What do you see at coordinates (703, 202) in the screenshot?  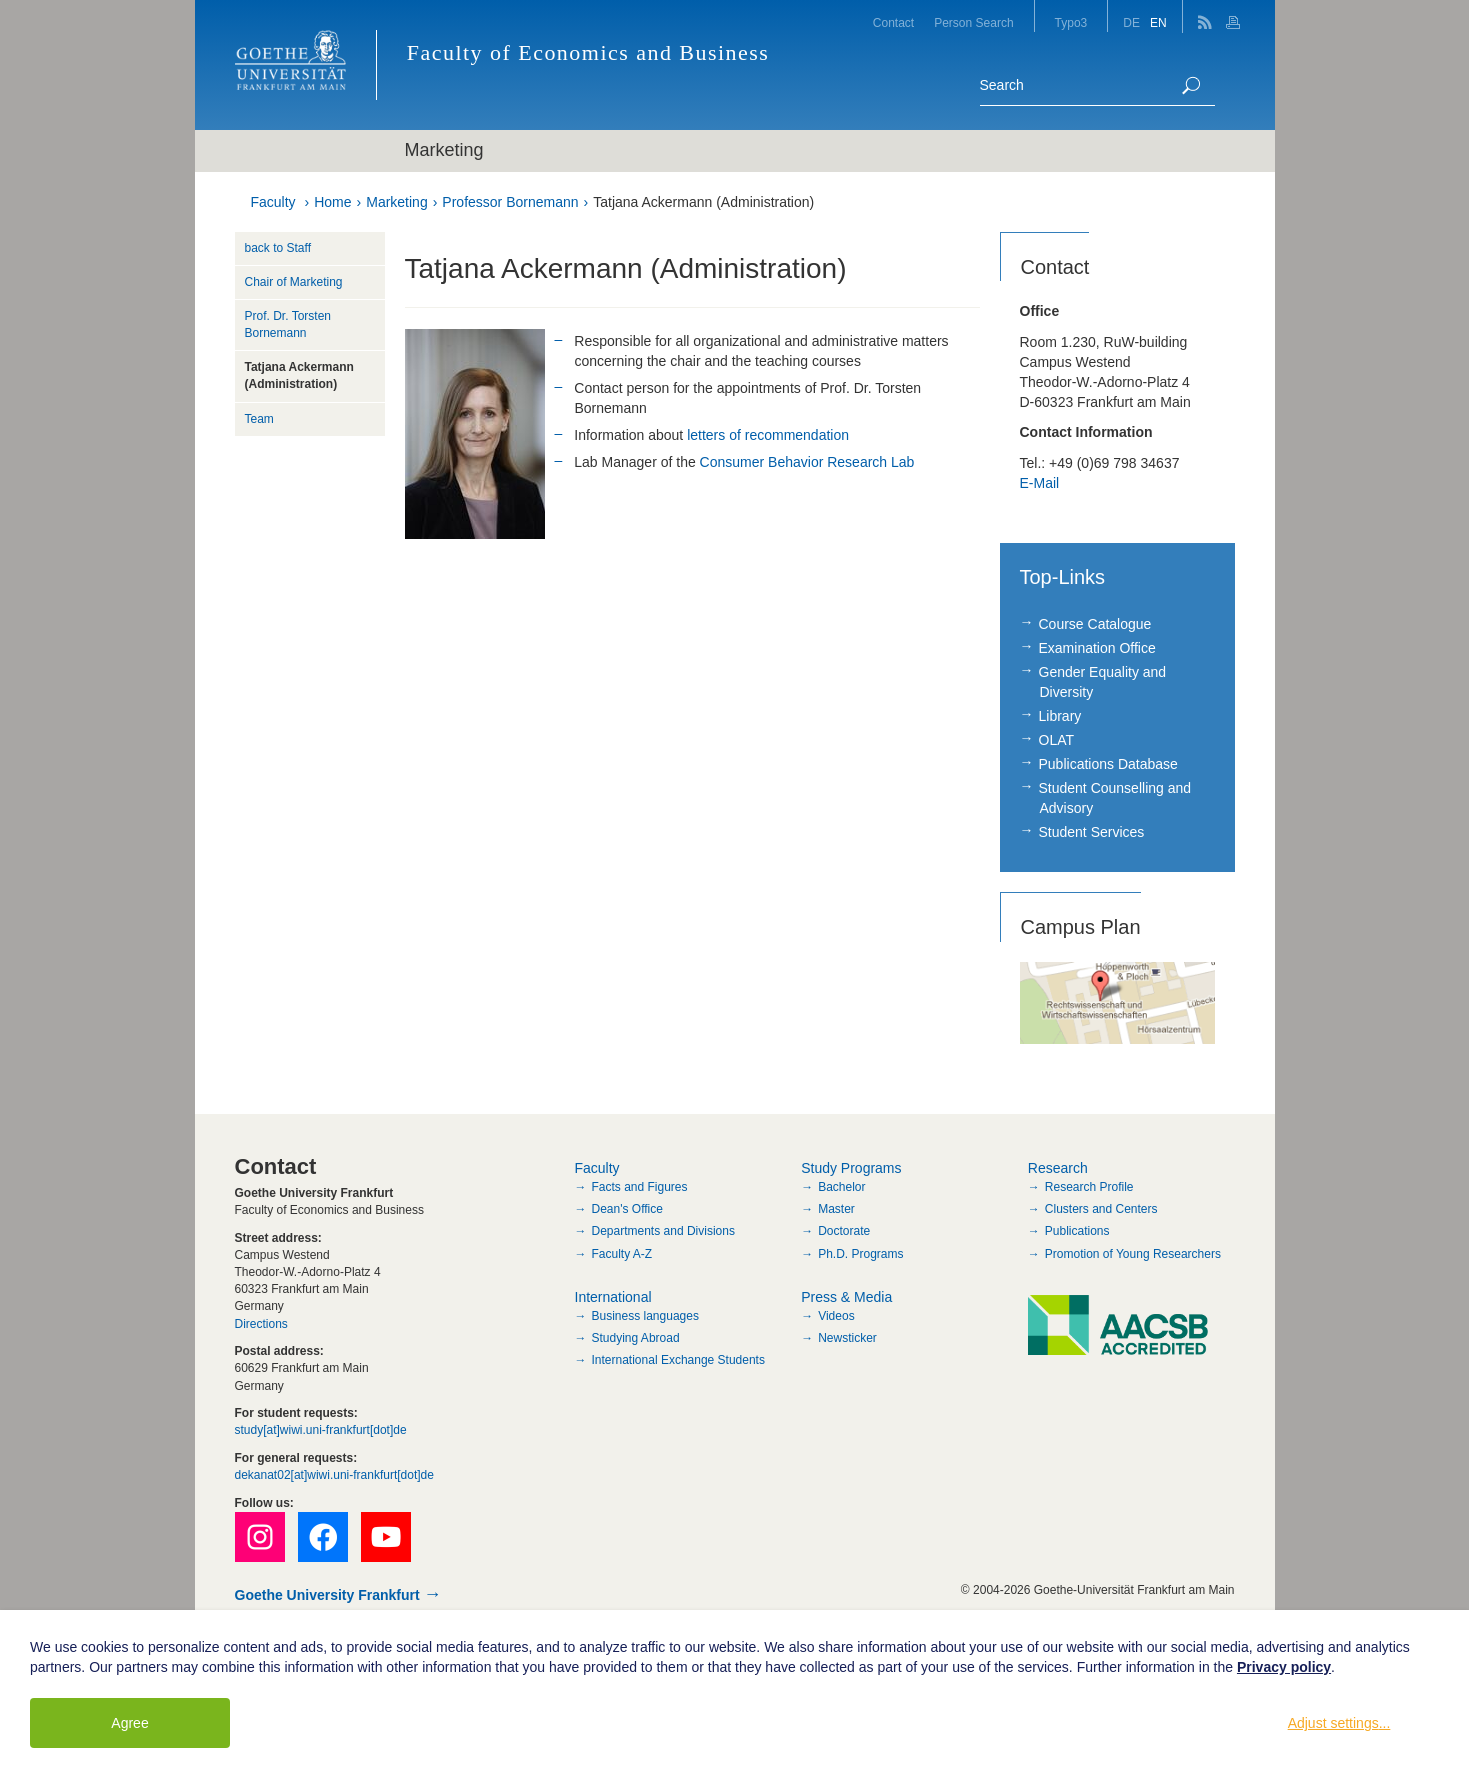 I see `Tatjana Ackermann (Administration)` at bounding box center [703, 202].